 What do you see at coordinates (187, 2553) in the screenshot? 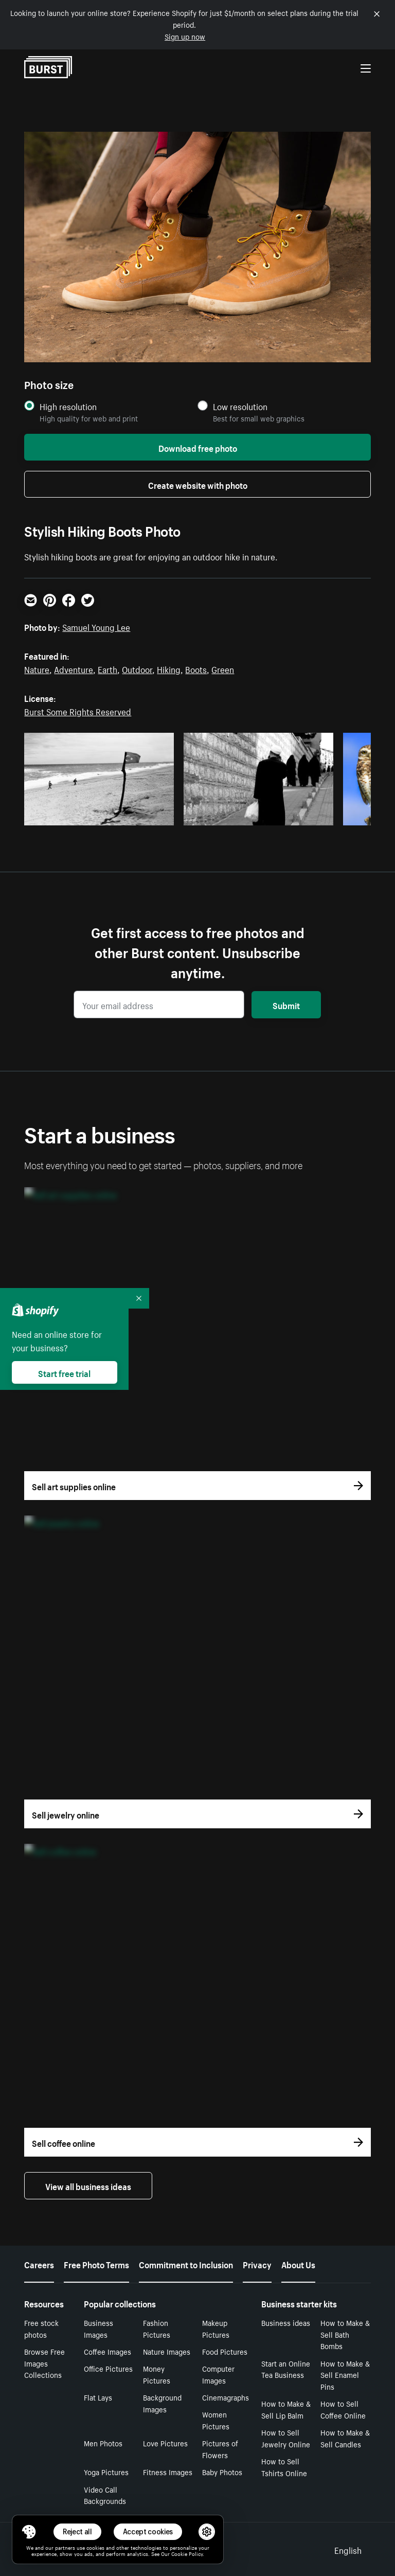
I see `Cookie Policy` at bounding box center [187, 2553].